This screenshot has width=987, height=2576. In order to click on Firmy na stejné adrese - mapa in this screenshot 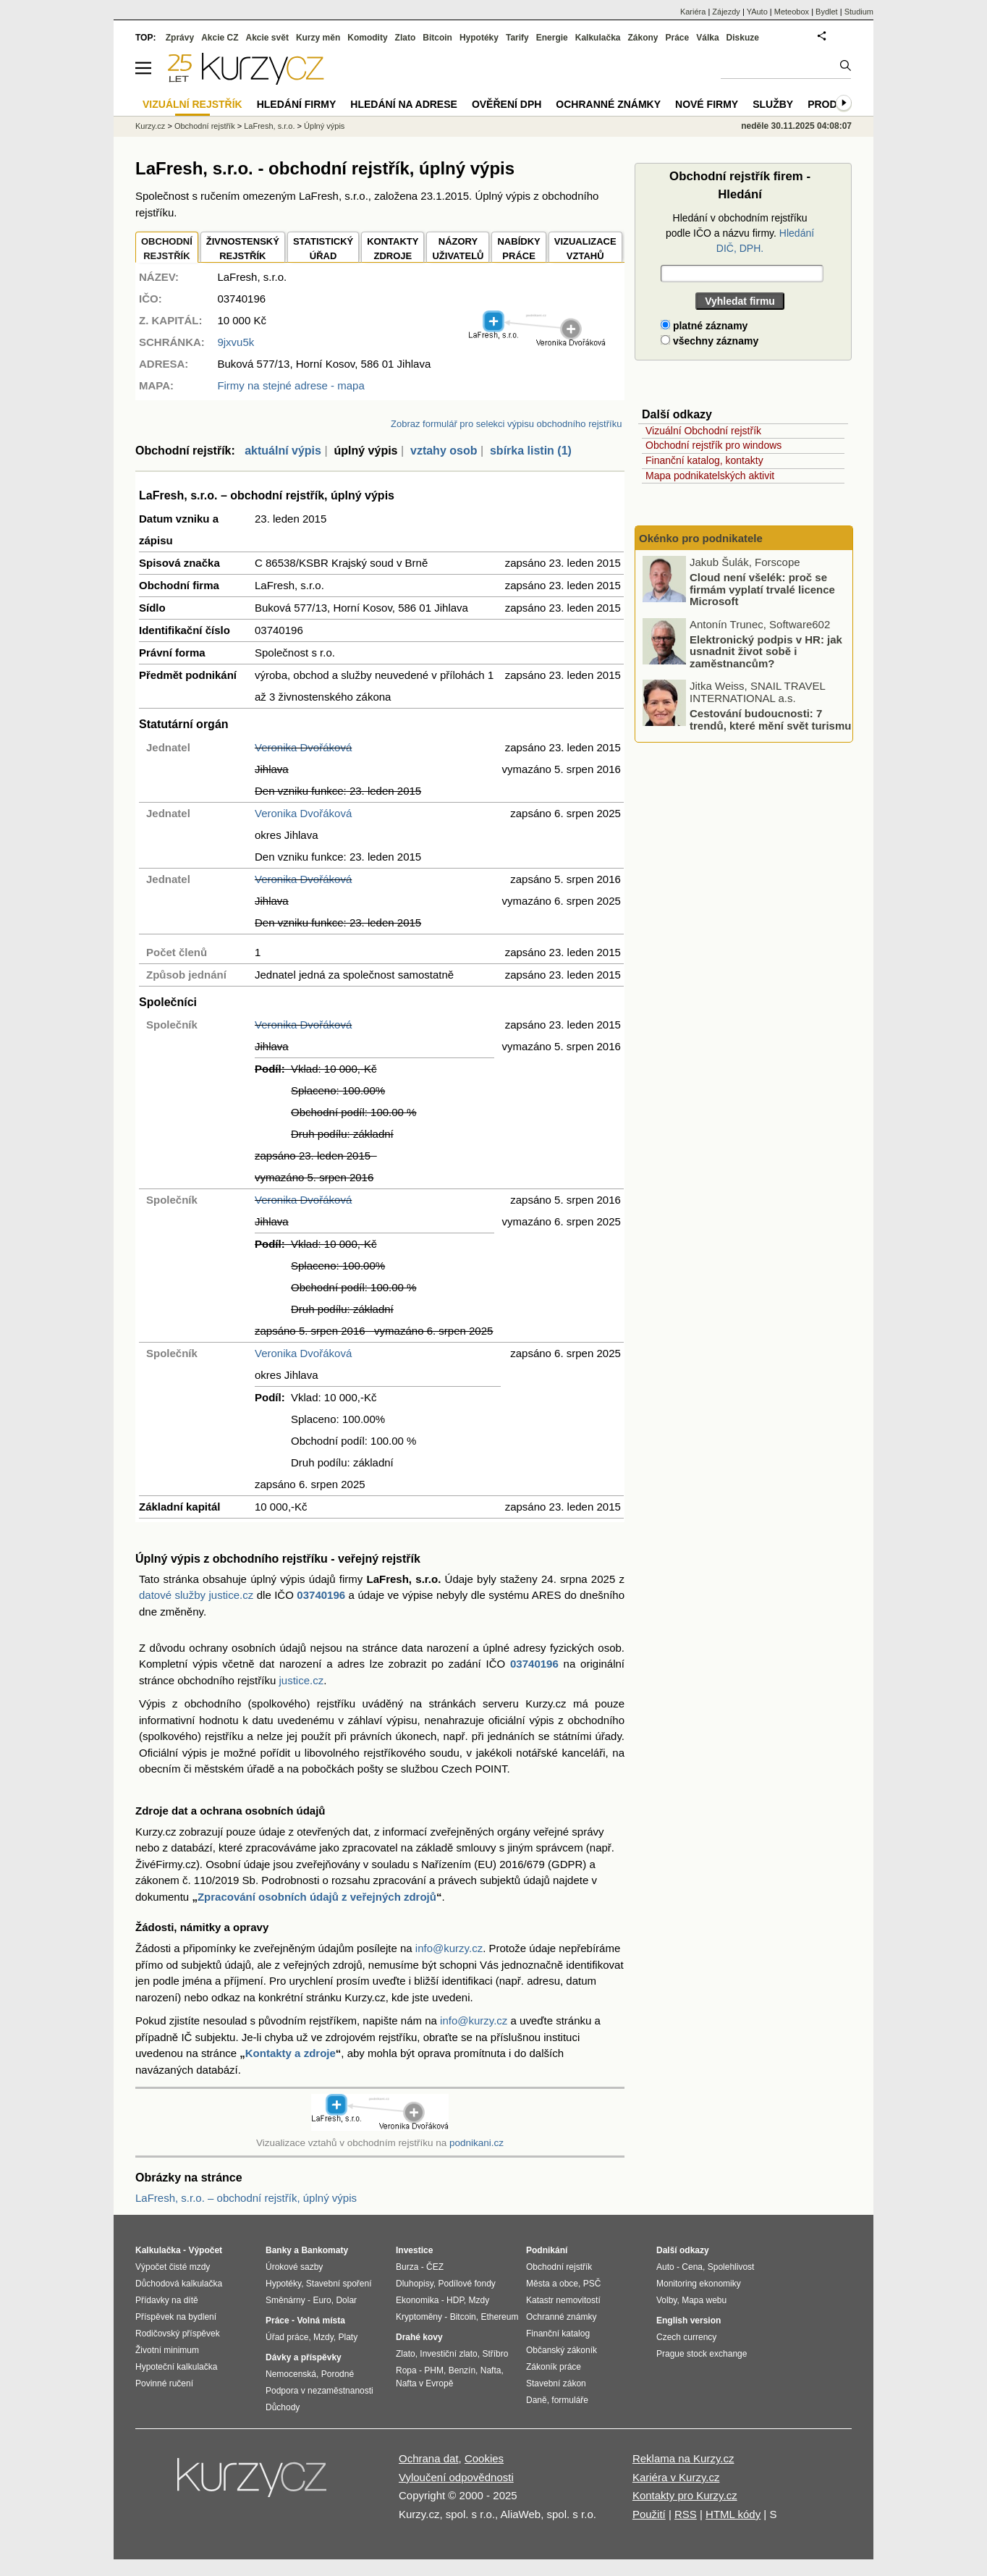, I will do `click(290, 385)`.